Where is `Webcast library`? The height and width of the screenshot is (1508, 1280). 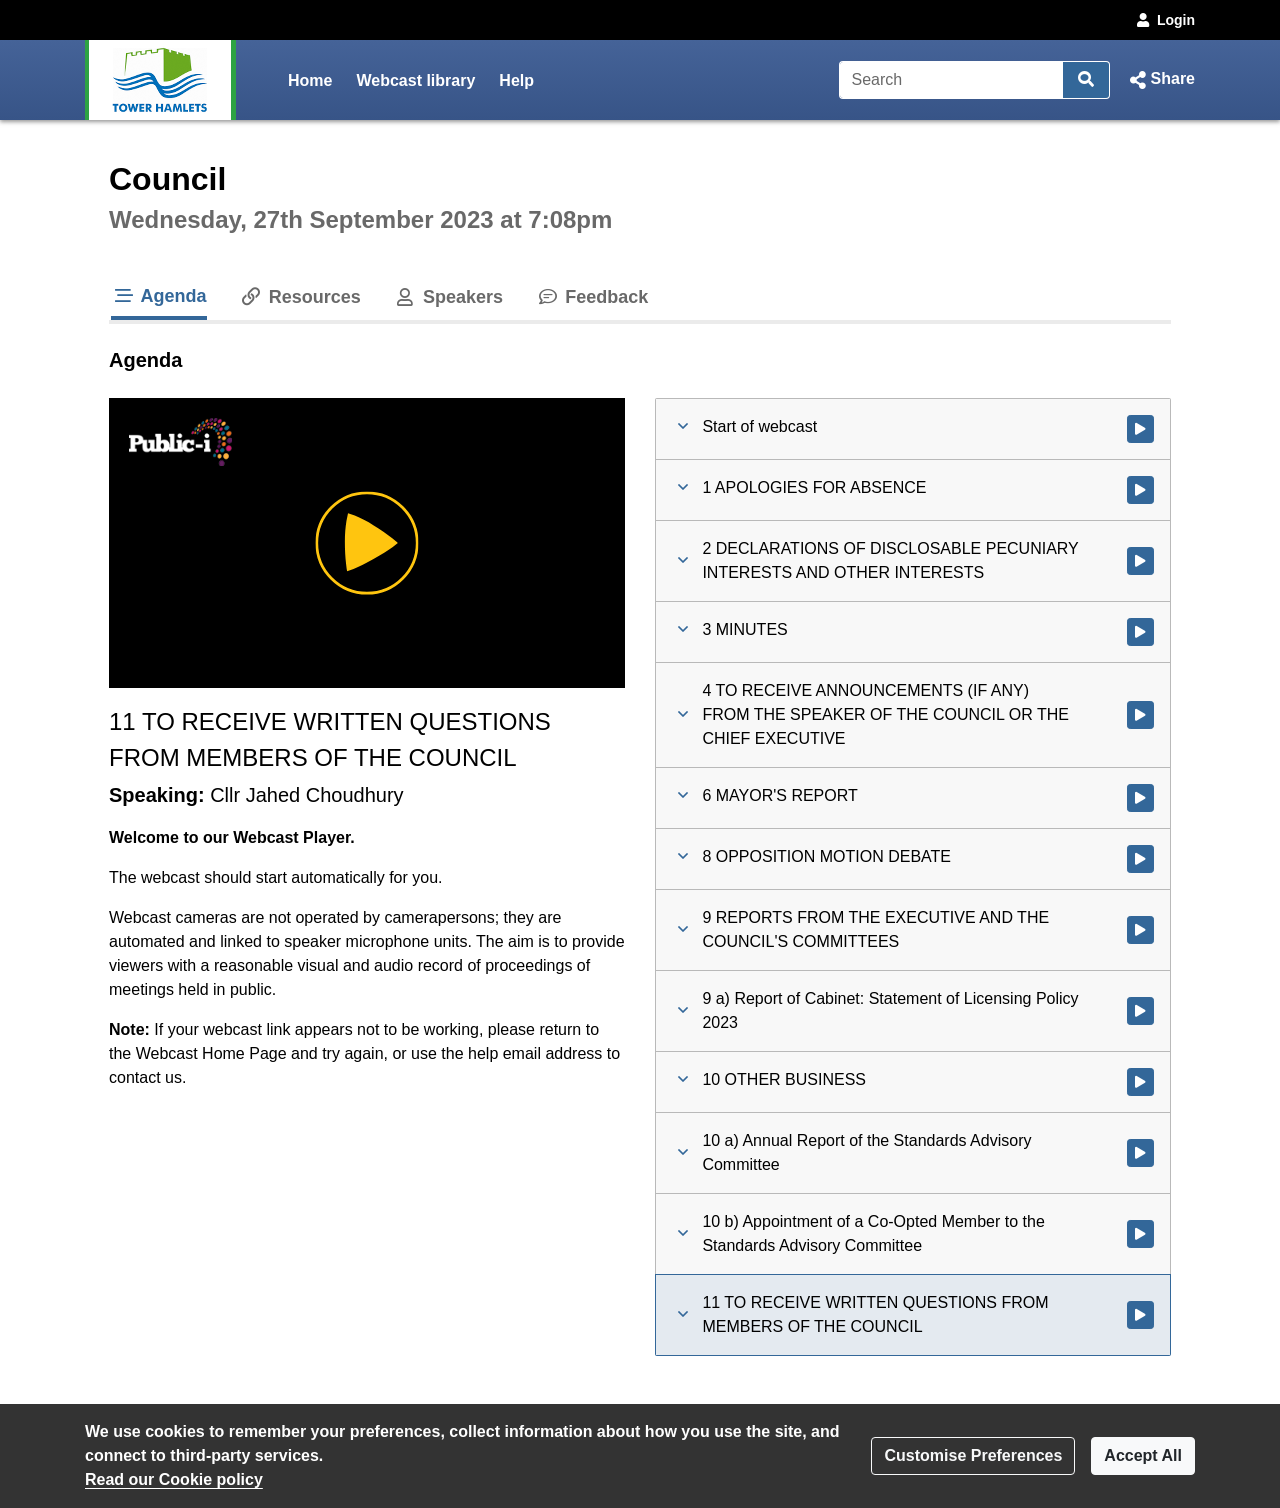 Webcast library is located at coordinates (415, 80).